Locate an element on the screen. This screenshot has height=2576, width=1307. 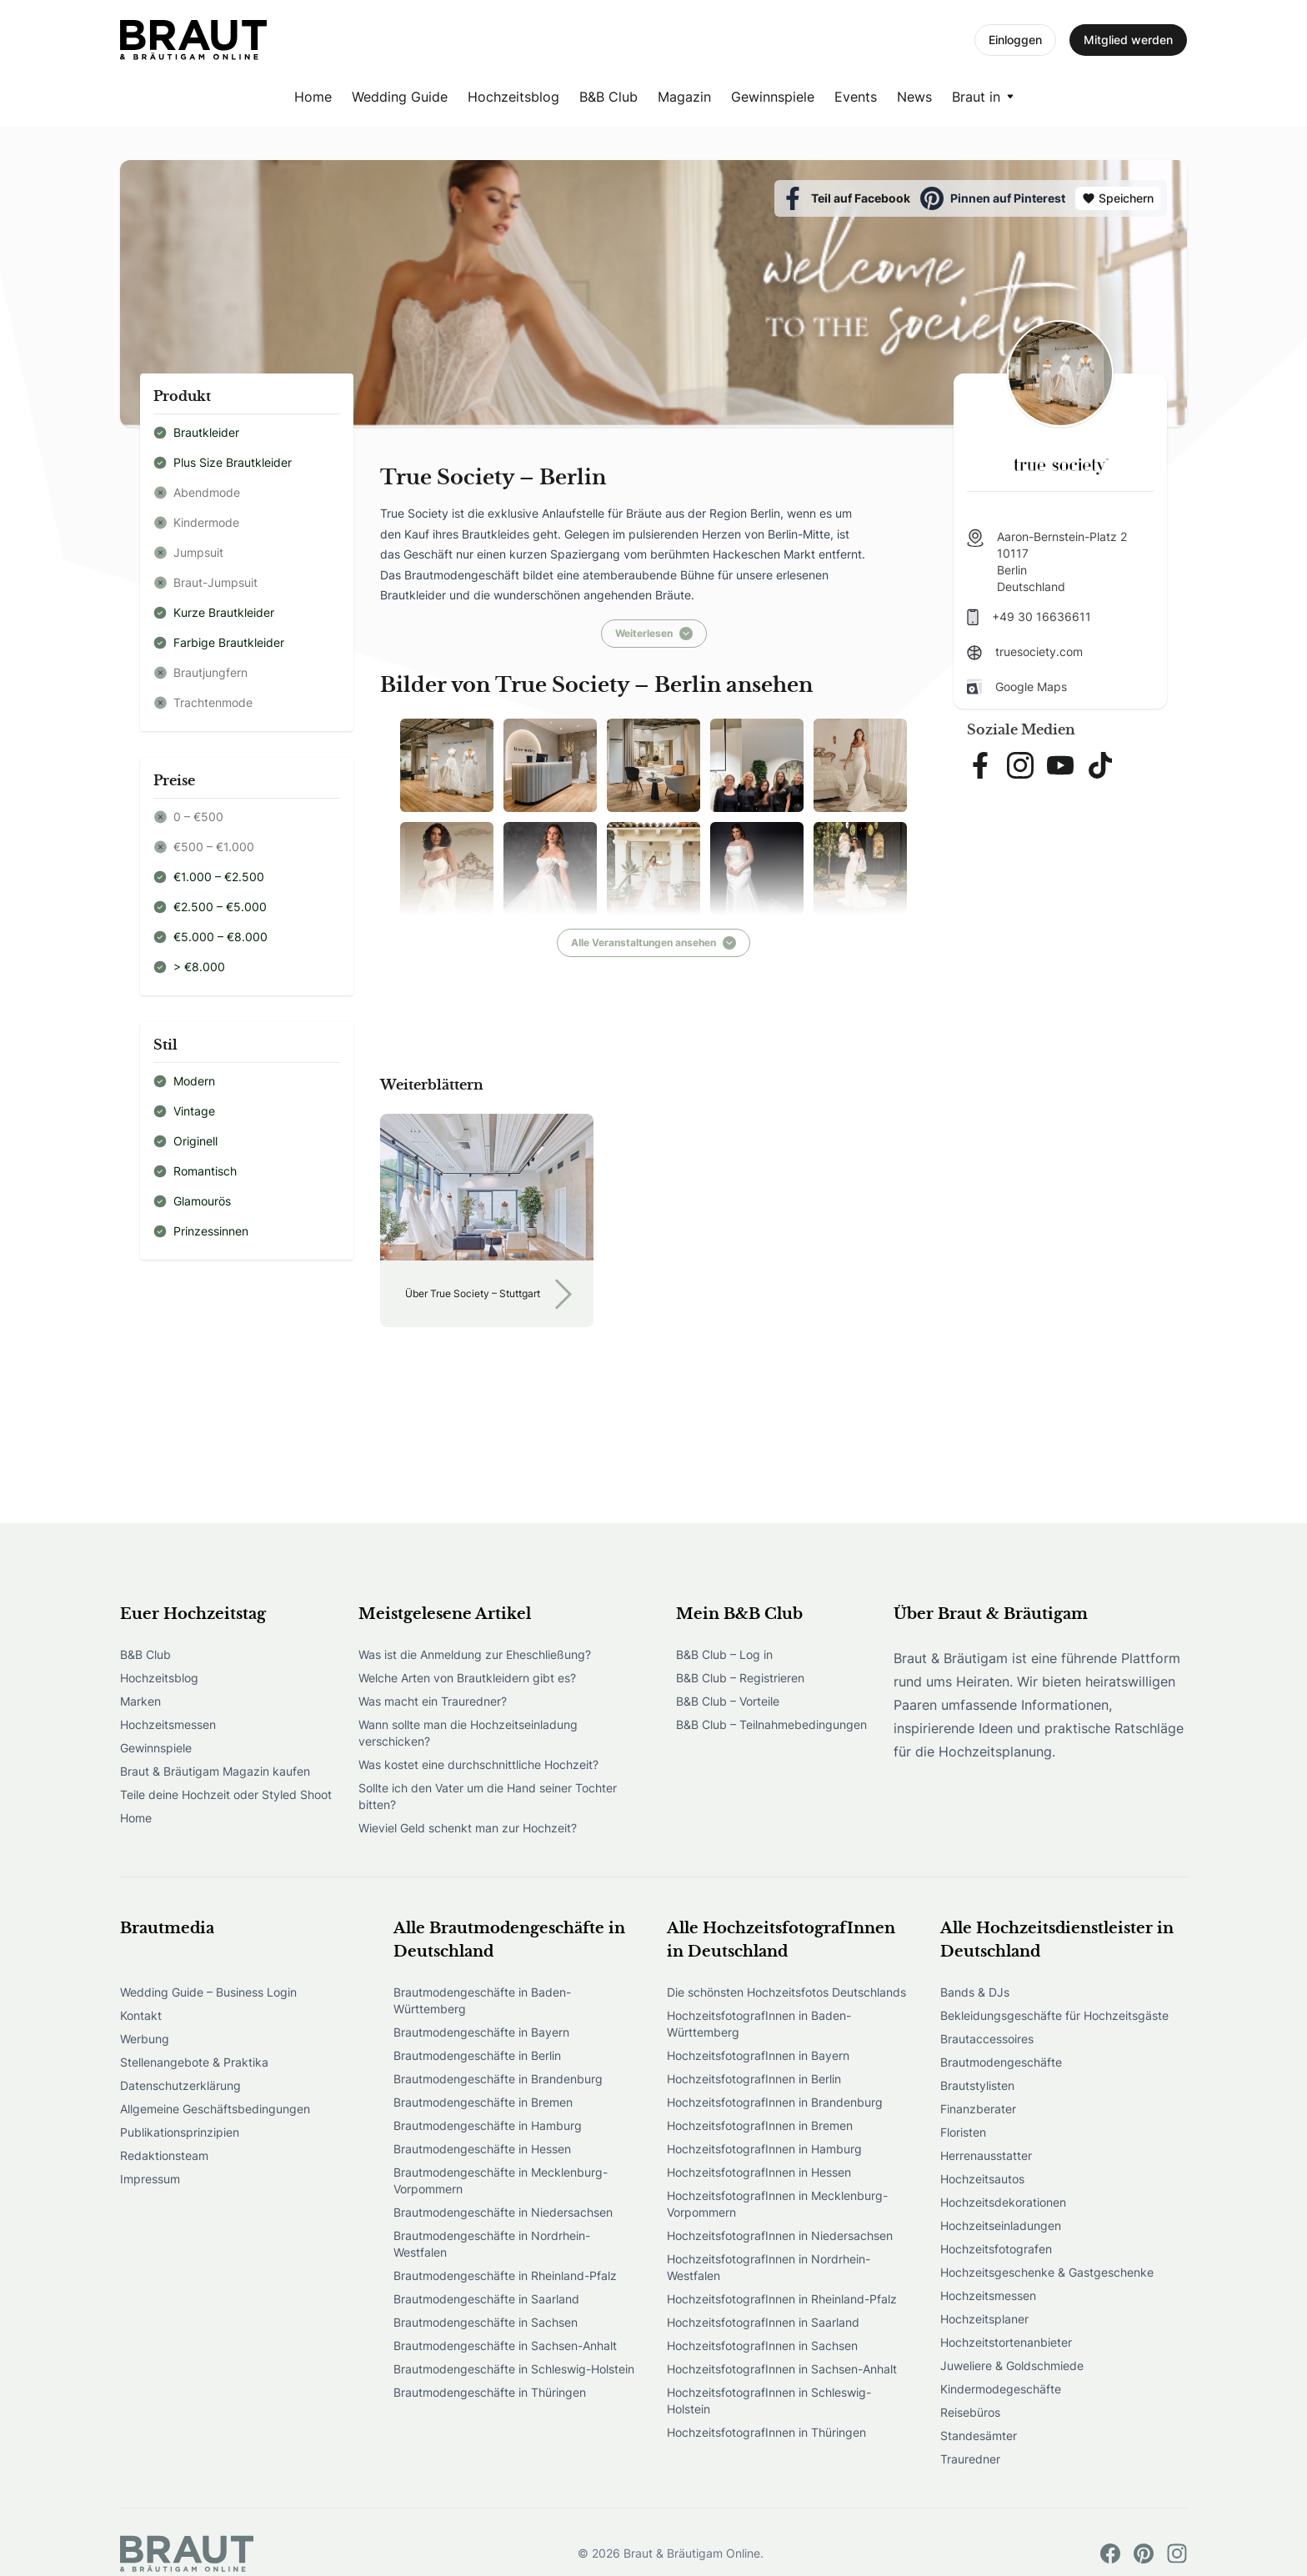
Brautmodengeschäfte in Sachsen-Anhalt is located at coordinates (505, 2345).